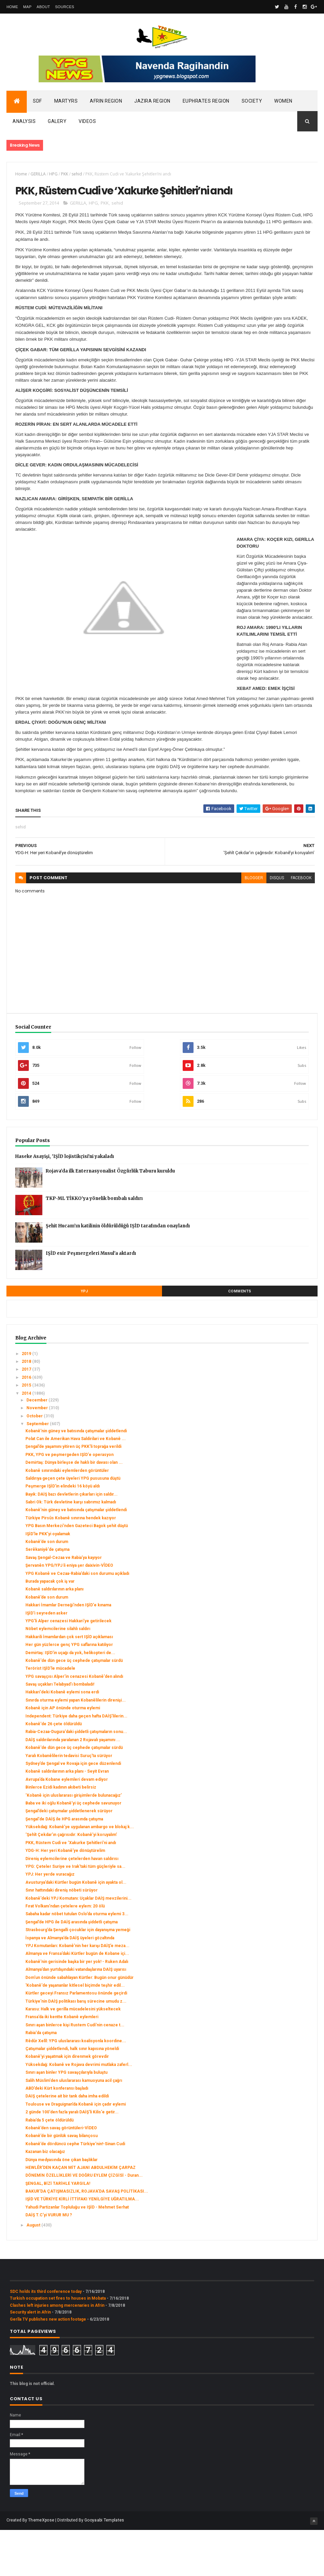  I want to click on SDC holds its third conference today, so click(46, 2338).